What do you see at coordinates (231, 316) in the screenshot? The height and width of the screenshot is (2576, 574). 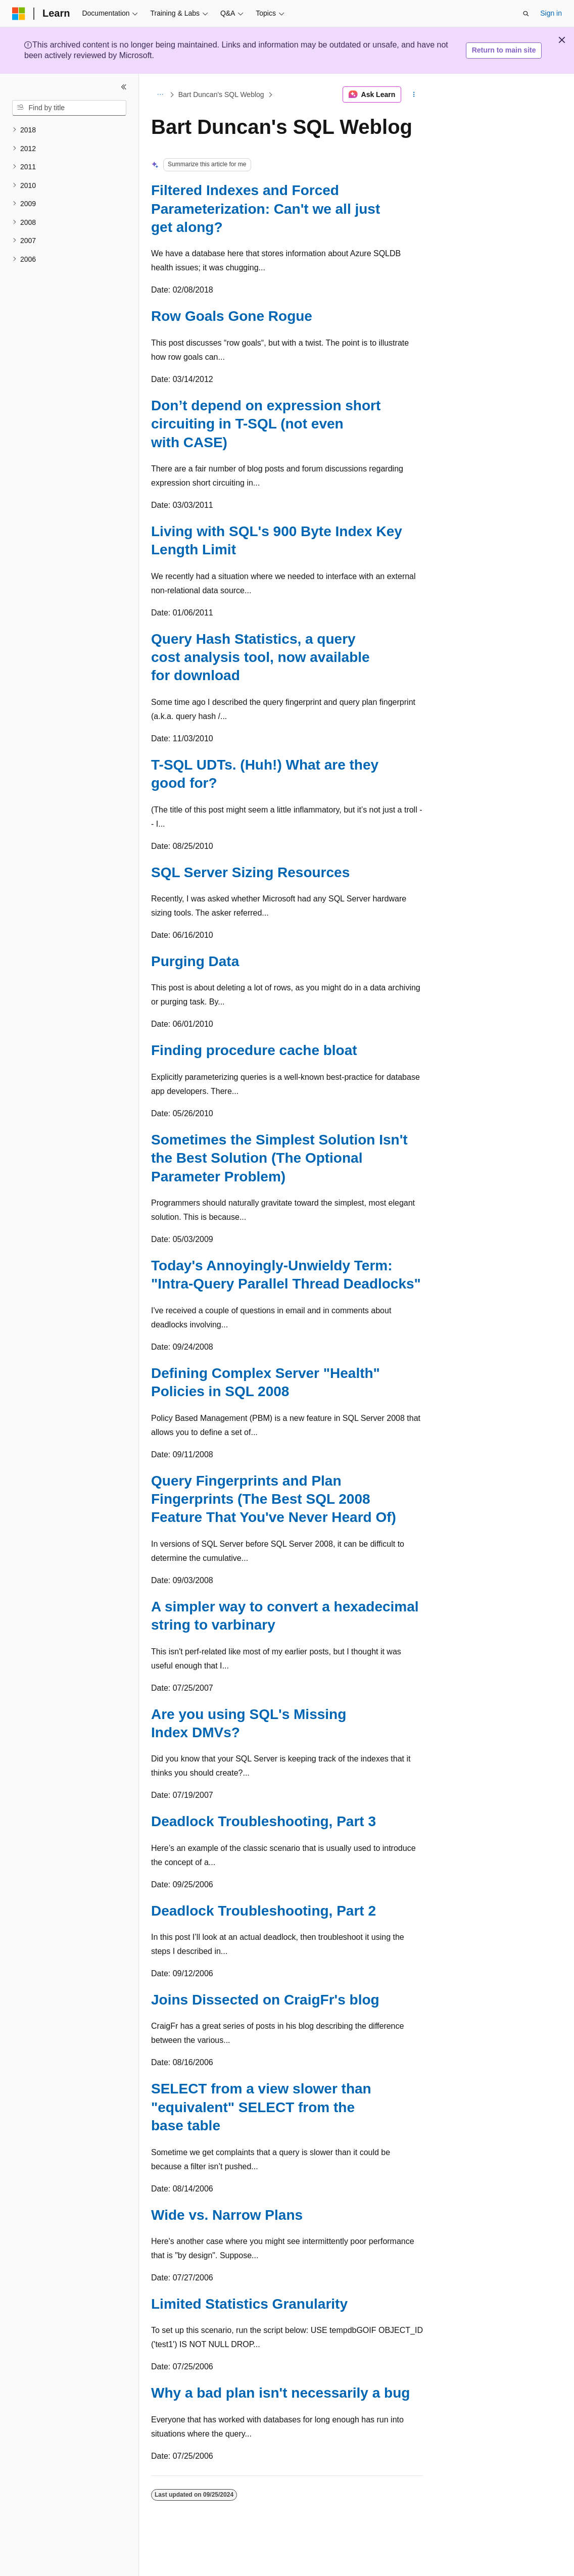 I see `Row Goals Gone Rogue` at bounding box center [231, 316].